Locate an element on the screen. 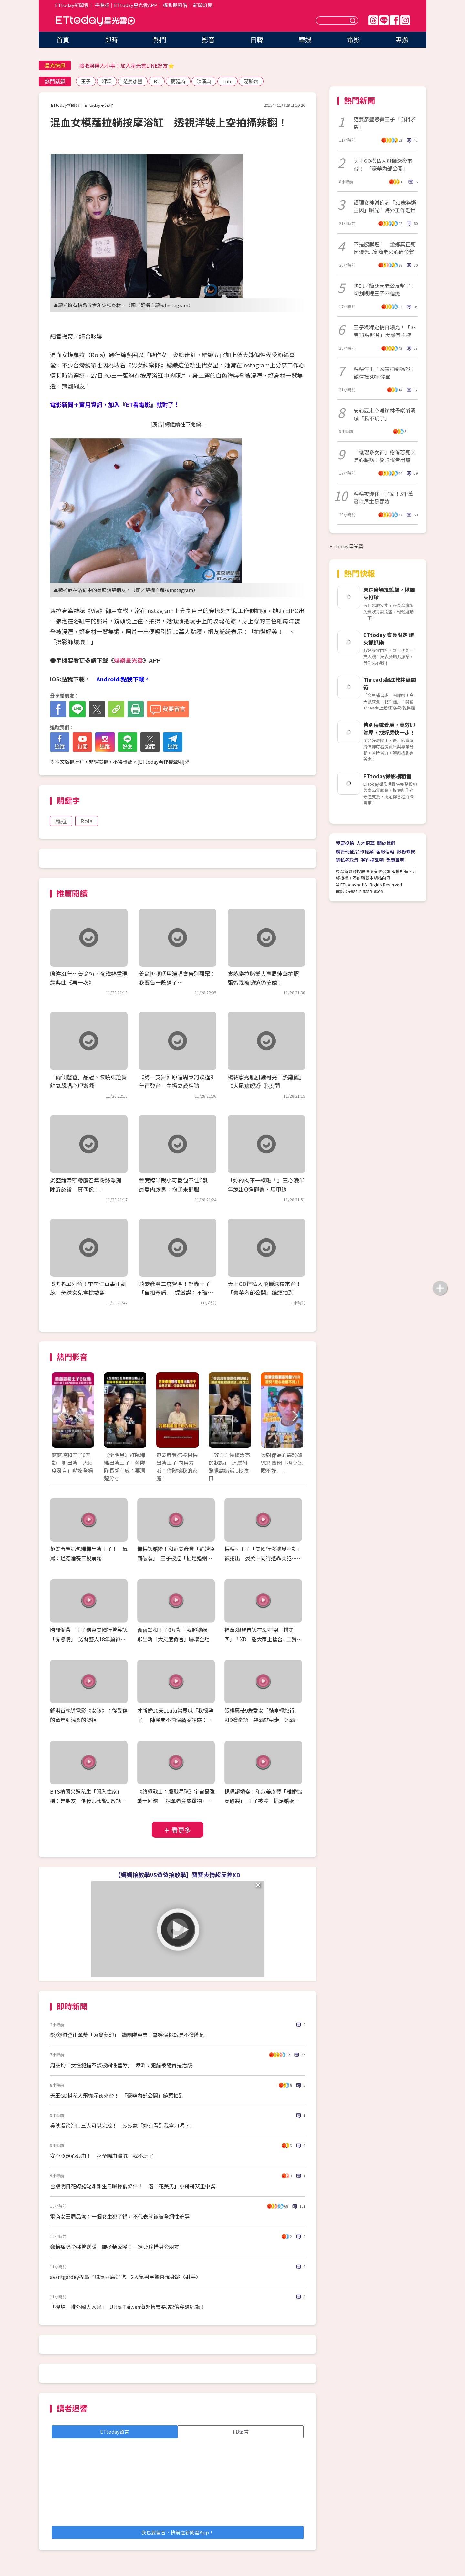 Image resolution: width=465 pixels, height=2576 pixels. 手機版 is located at coordinates (102, 5).